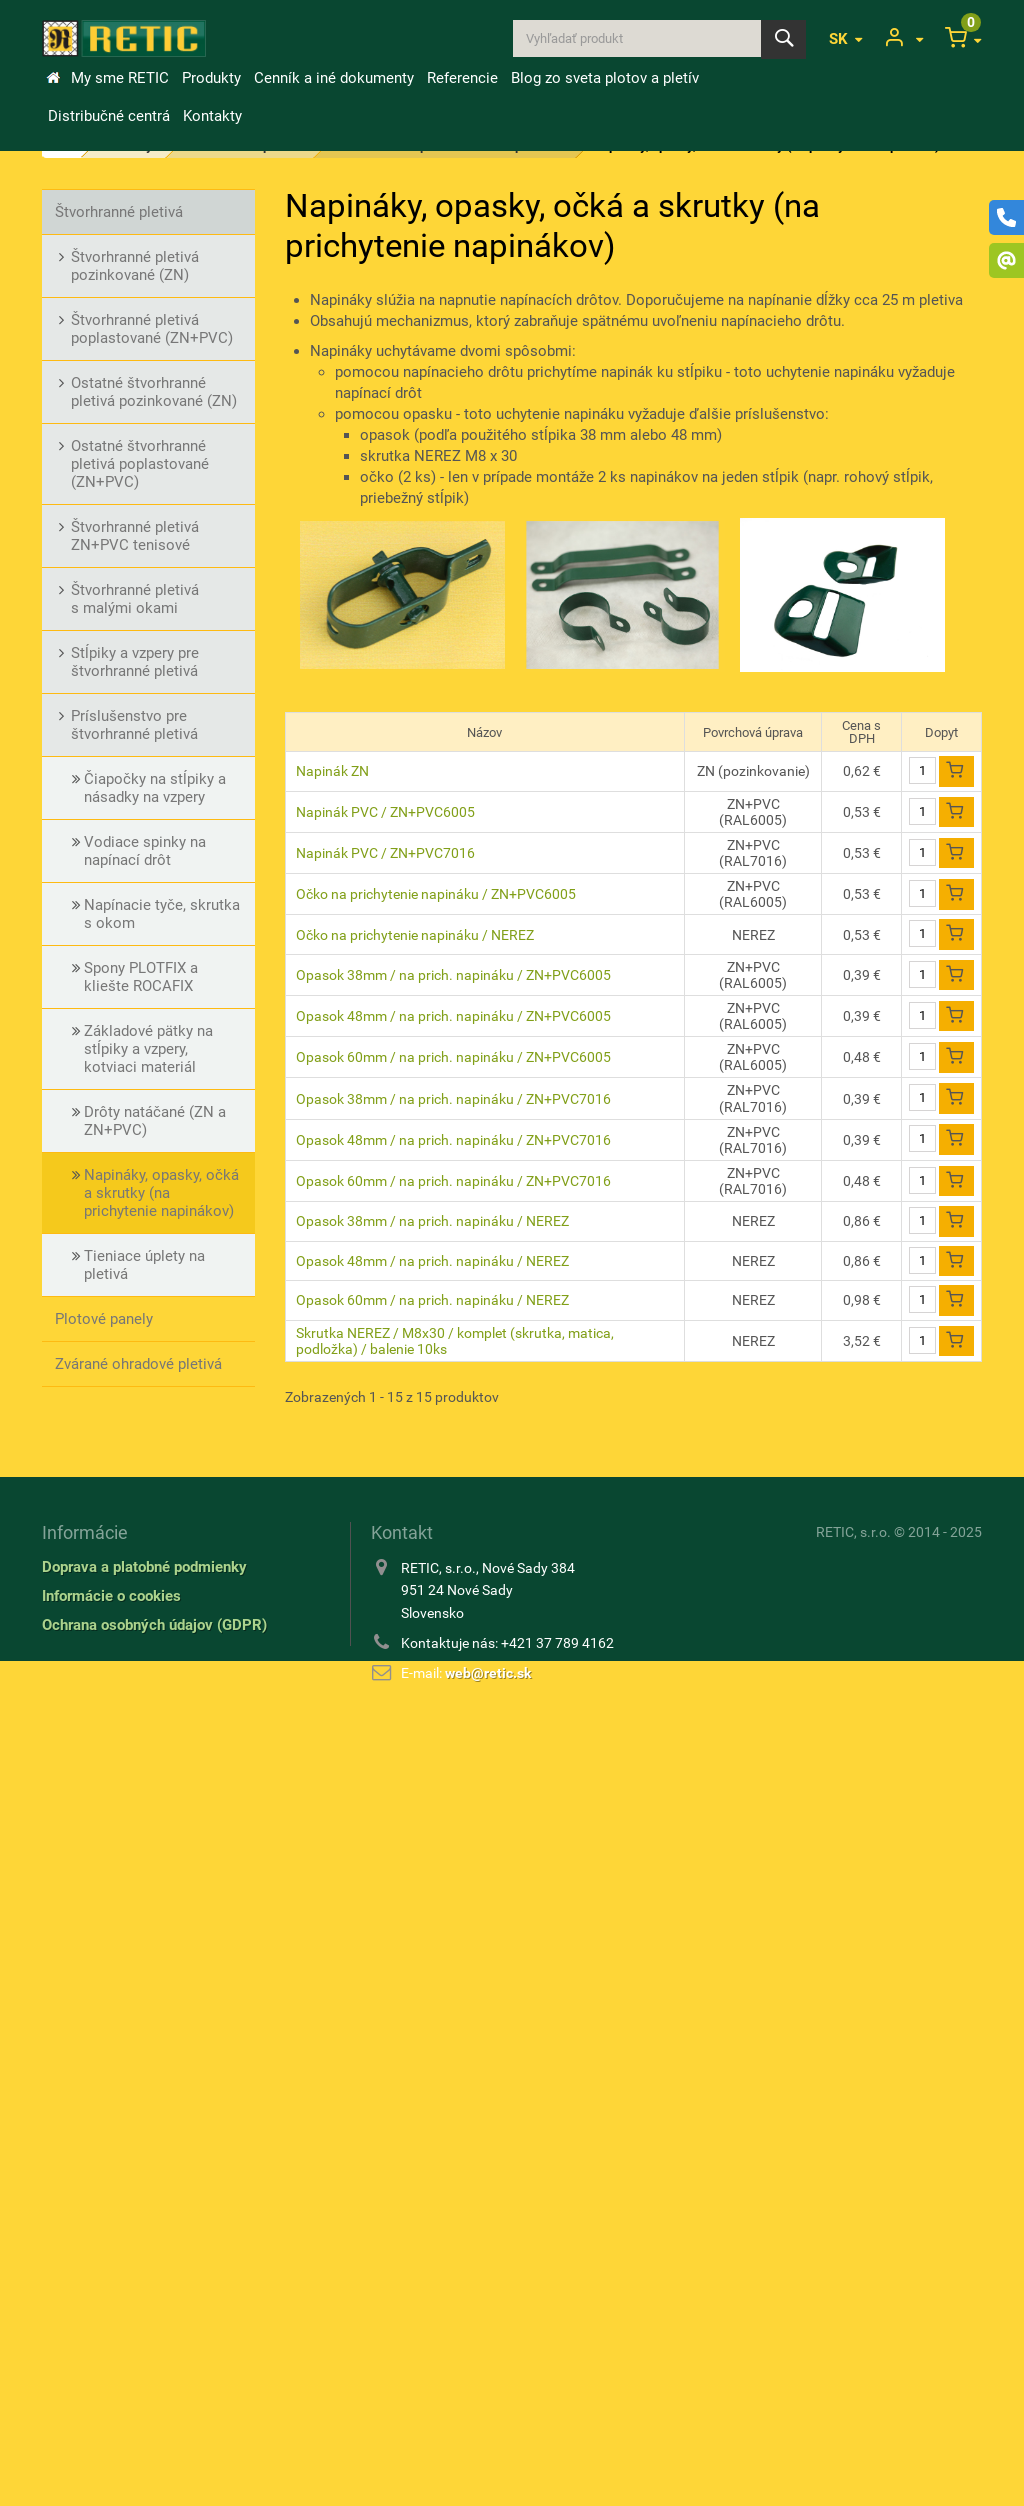  What do you see at coordinates (109, 116) in the screenshot?
I see `Distribučné centrá` at bounding box center [109, 116].